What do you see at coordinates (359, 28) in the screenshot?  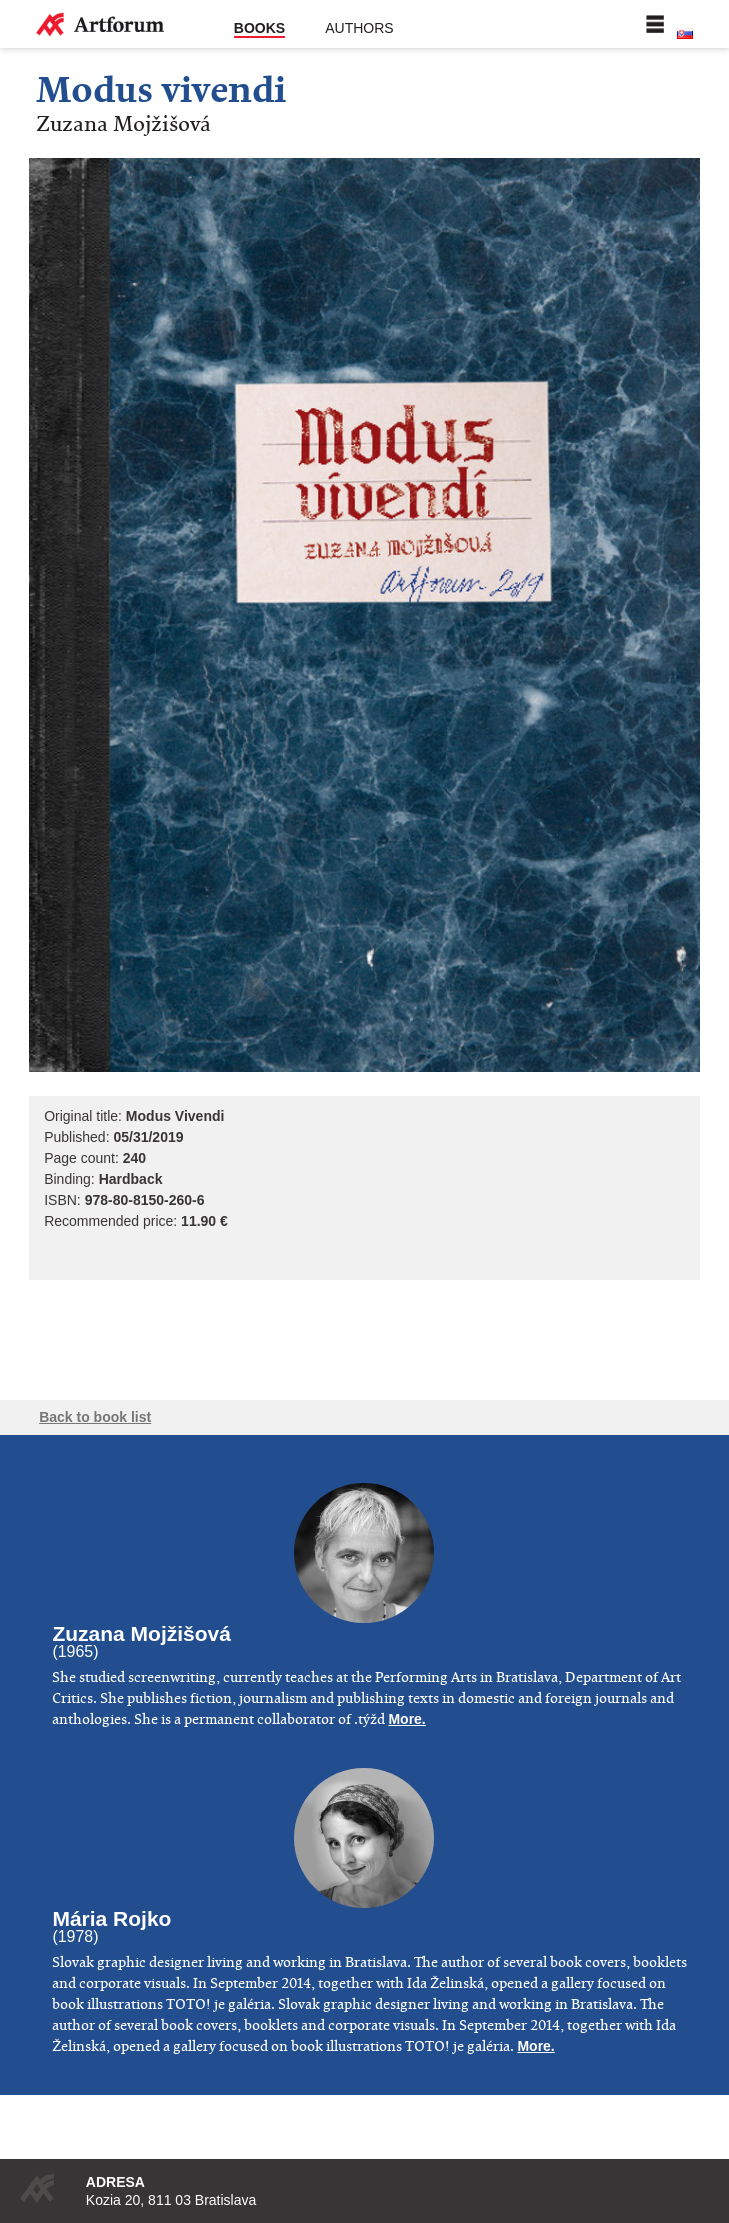 I see `Authors` at bounding box center [359, 28].